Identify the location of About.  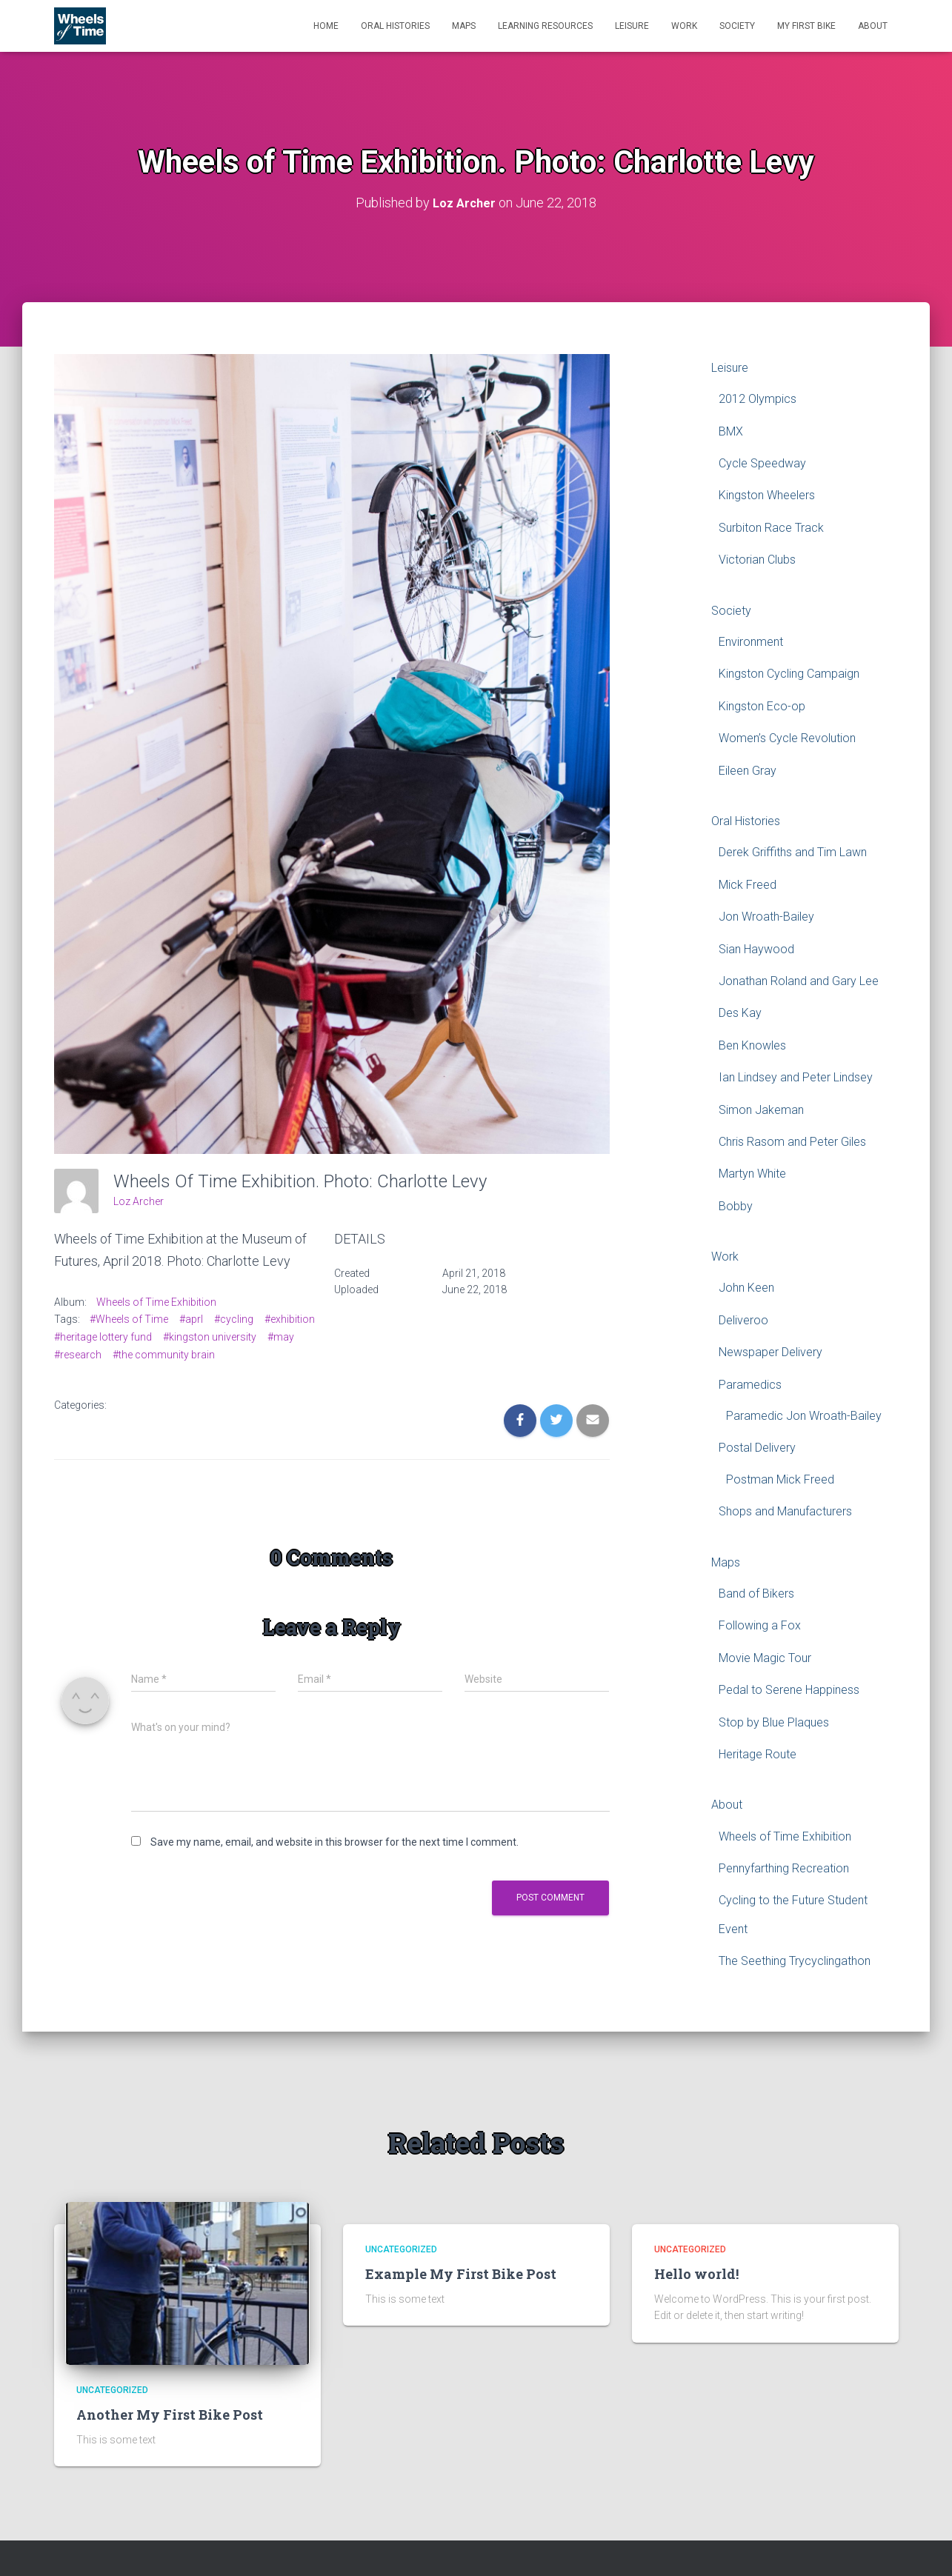
(873, 26).